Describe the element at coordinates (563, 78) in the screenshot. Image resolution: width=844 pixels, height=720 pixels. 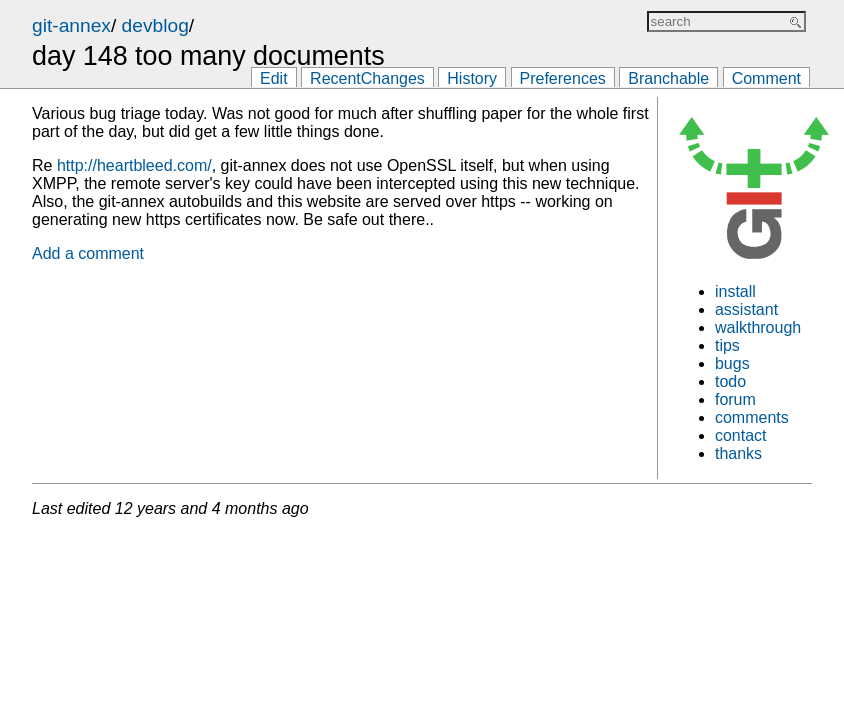
I see `Preferences` at that location.